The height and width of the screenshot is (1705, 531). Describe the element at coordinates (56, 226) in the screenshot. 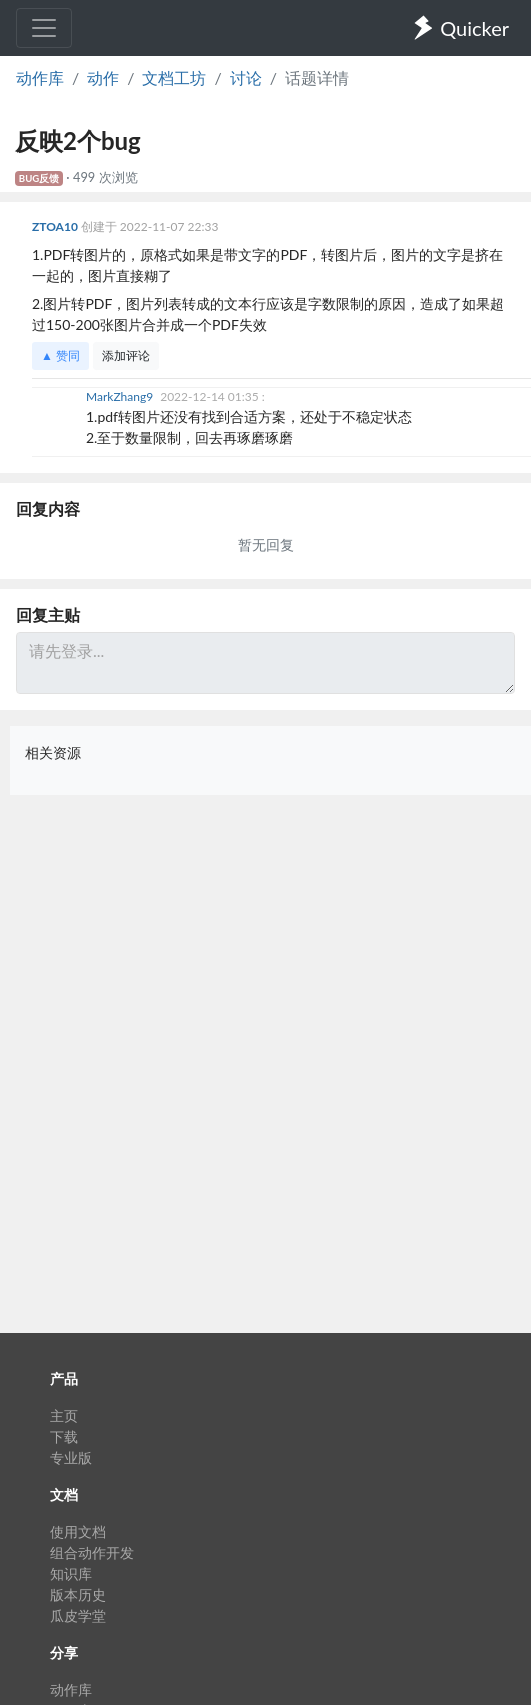

I see `ZTOA10` at that location.